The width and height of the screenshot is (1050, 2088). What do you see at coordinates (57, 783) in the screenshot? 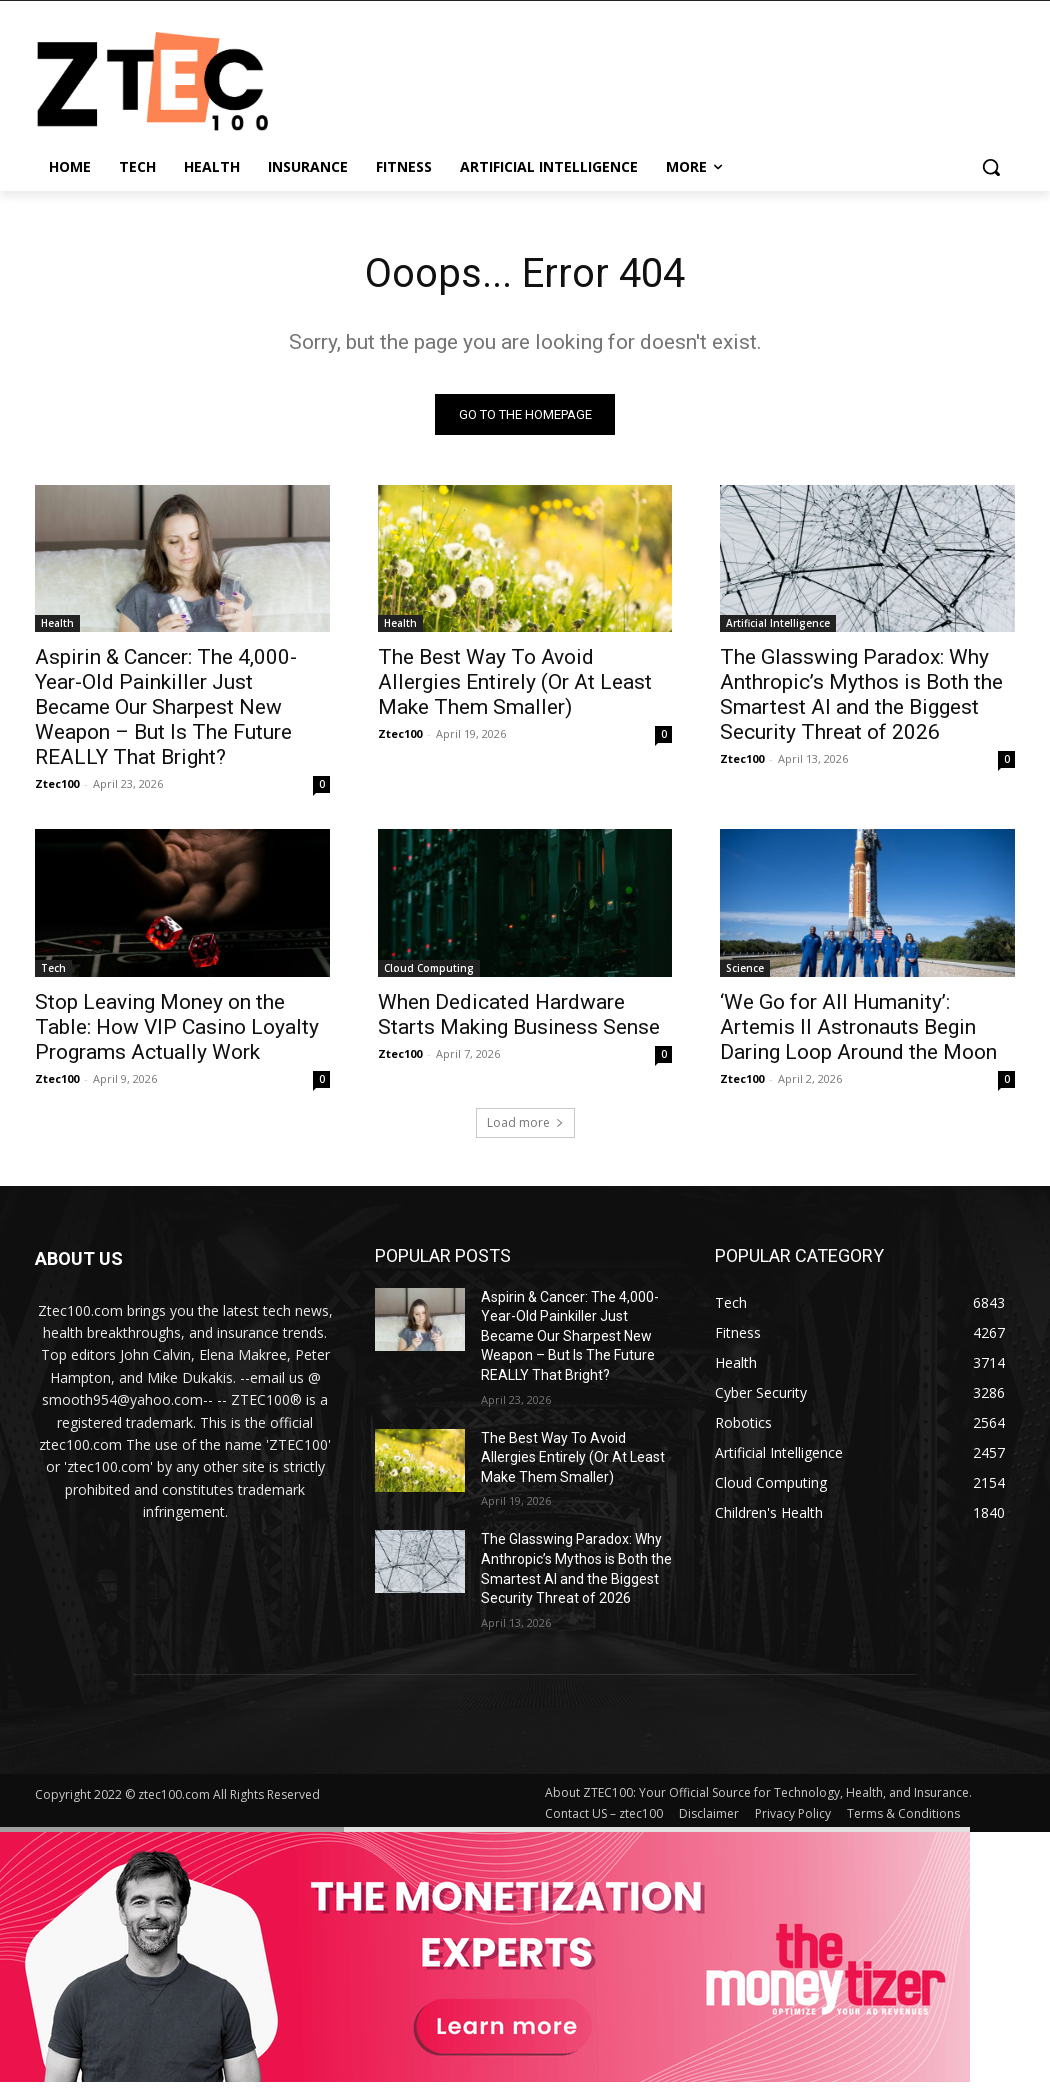
I see `Ztec100` at bounding box center [57, 783].